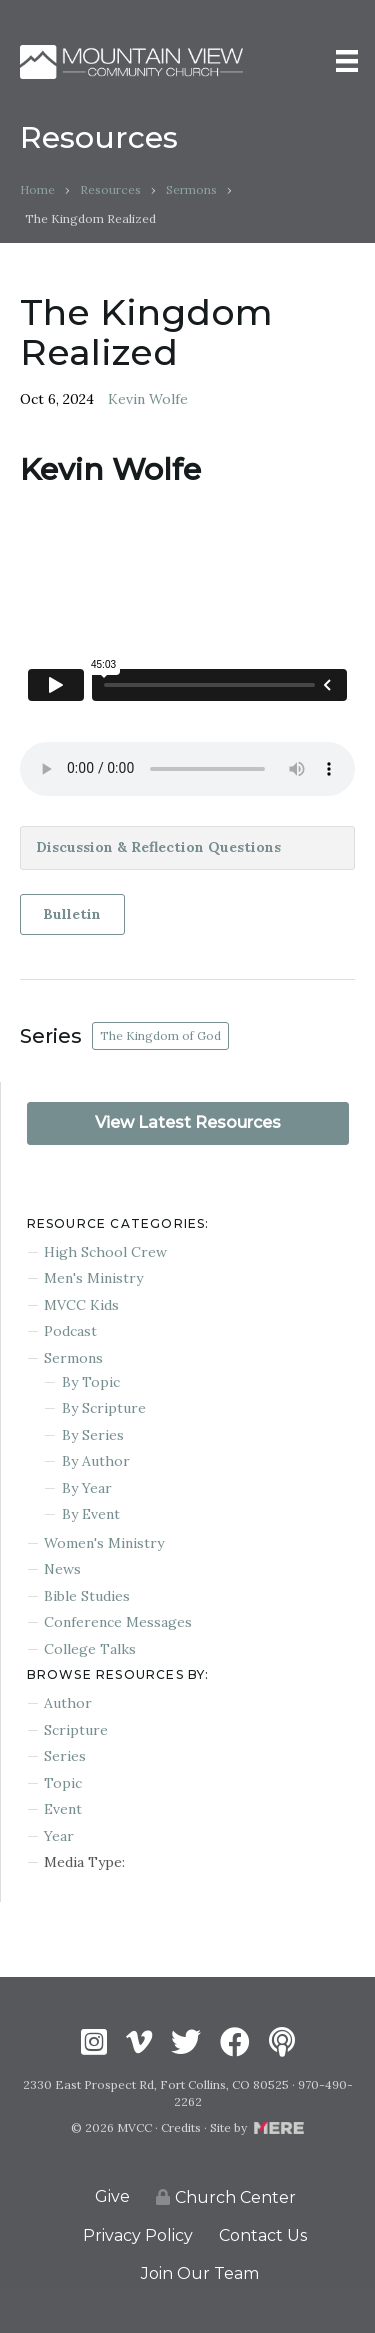 This screenshot has height=2333, width=375. What do you see at coordinates (70, 1331) in the screenshot?
I see `Podcast` at bounding box center [70, 1331].